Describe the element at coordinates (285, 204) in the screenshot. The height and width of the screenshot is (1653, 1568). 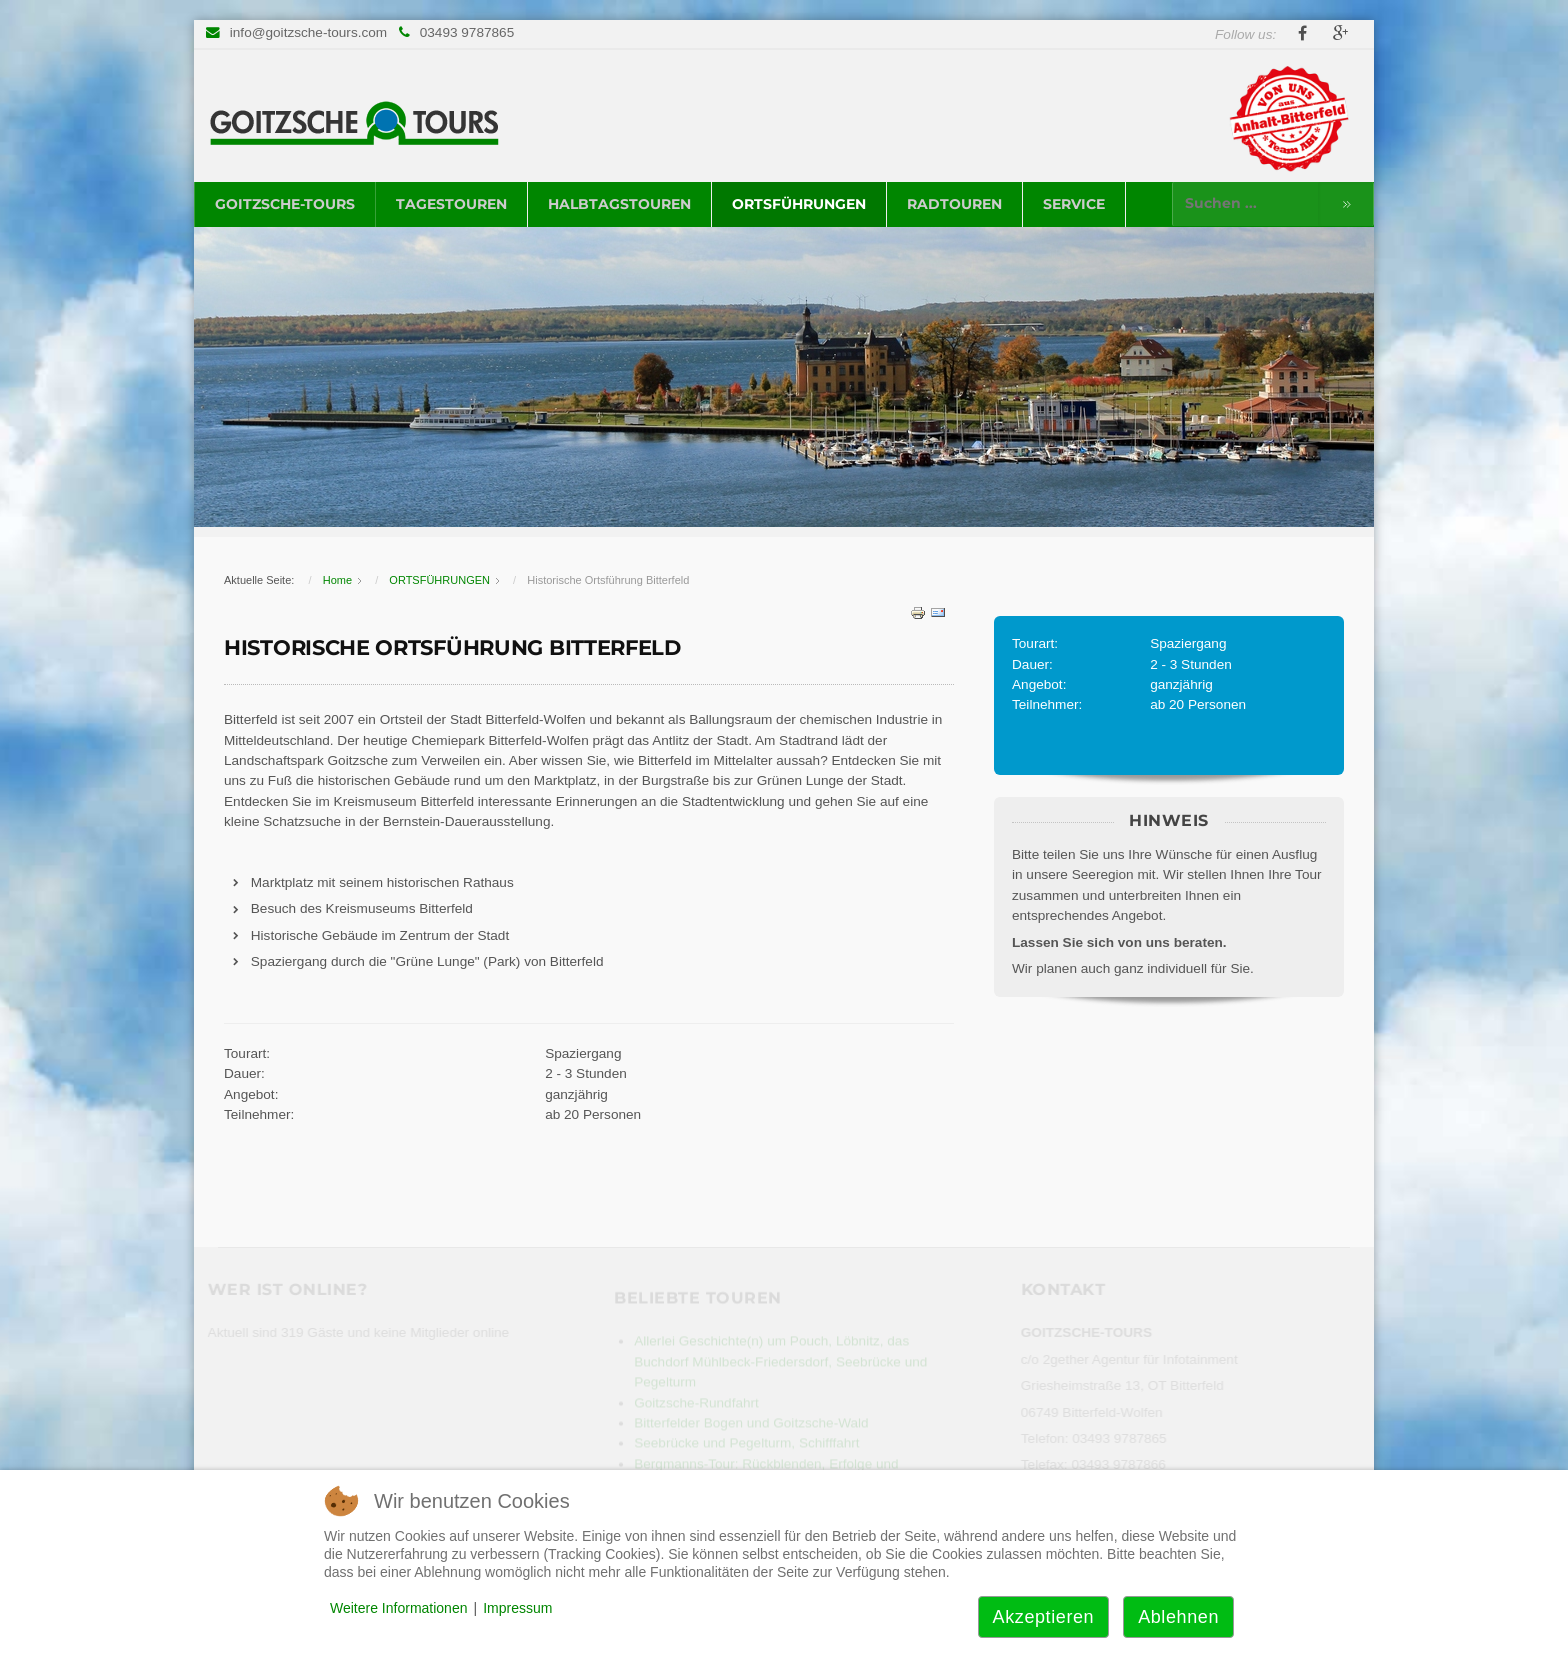
I see `GOITZSCHE-TOURS` at that location.